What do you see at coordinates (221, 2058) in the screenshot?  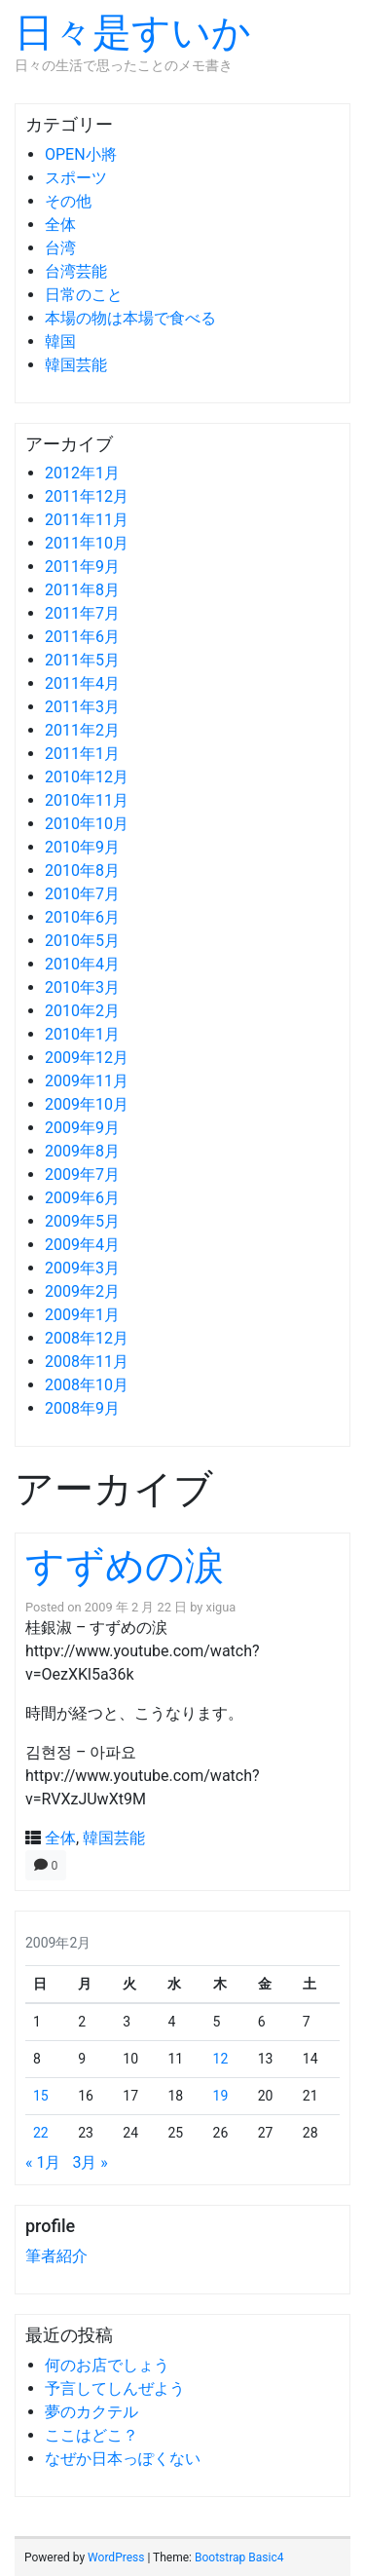 I see `12 [2009年2月12日 に投稿を公開]` at bounding box center [221, 2058].